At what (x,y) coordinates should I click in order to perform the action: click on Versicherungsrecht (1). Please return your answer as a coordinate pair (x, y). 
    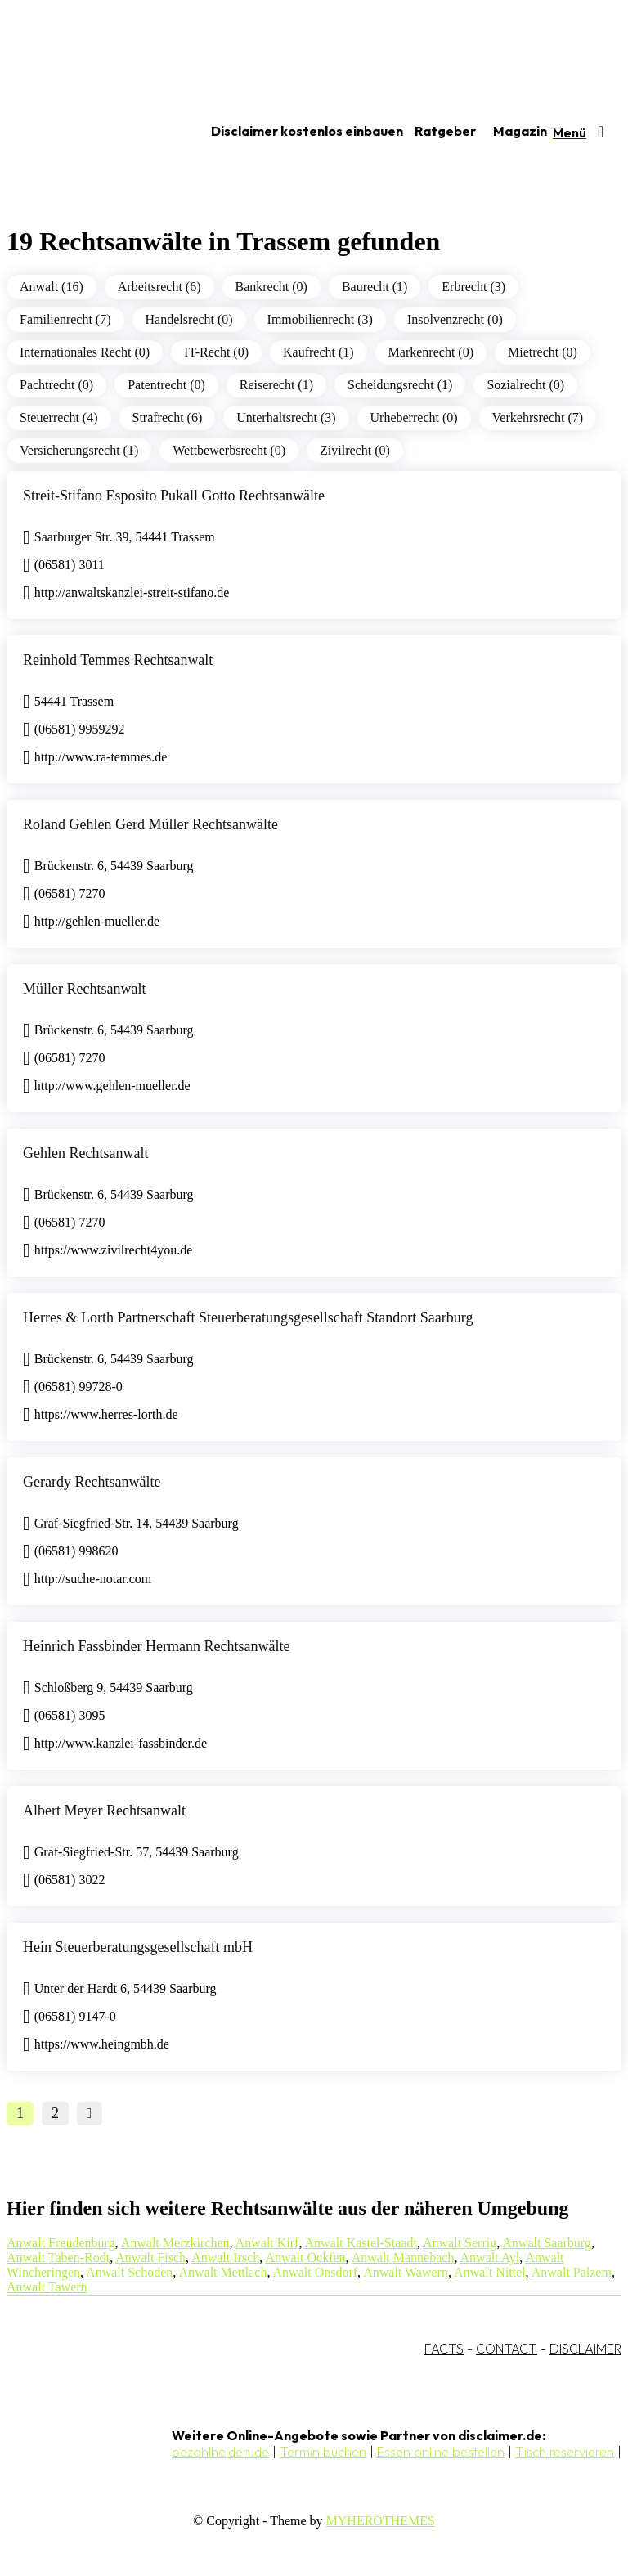
    Looking at the image, I should click on (79, 450).